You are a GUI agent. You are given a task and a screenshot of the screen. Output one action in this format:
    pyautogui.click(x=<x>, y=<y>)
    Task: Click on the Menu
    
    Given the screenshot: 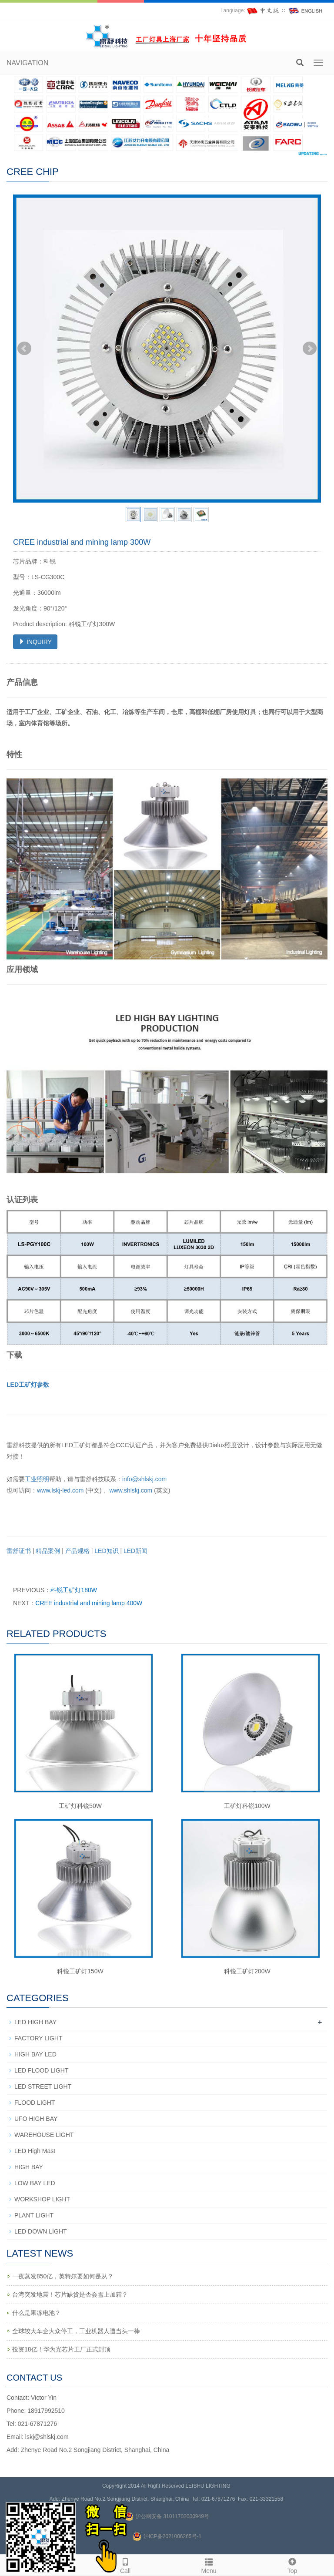 What is the action you would take?
    pyautogui.click(x=208, y=2564)
    